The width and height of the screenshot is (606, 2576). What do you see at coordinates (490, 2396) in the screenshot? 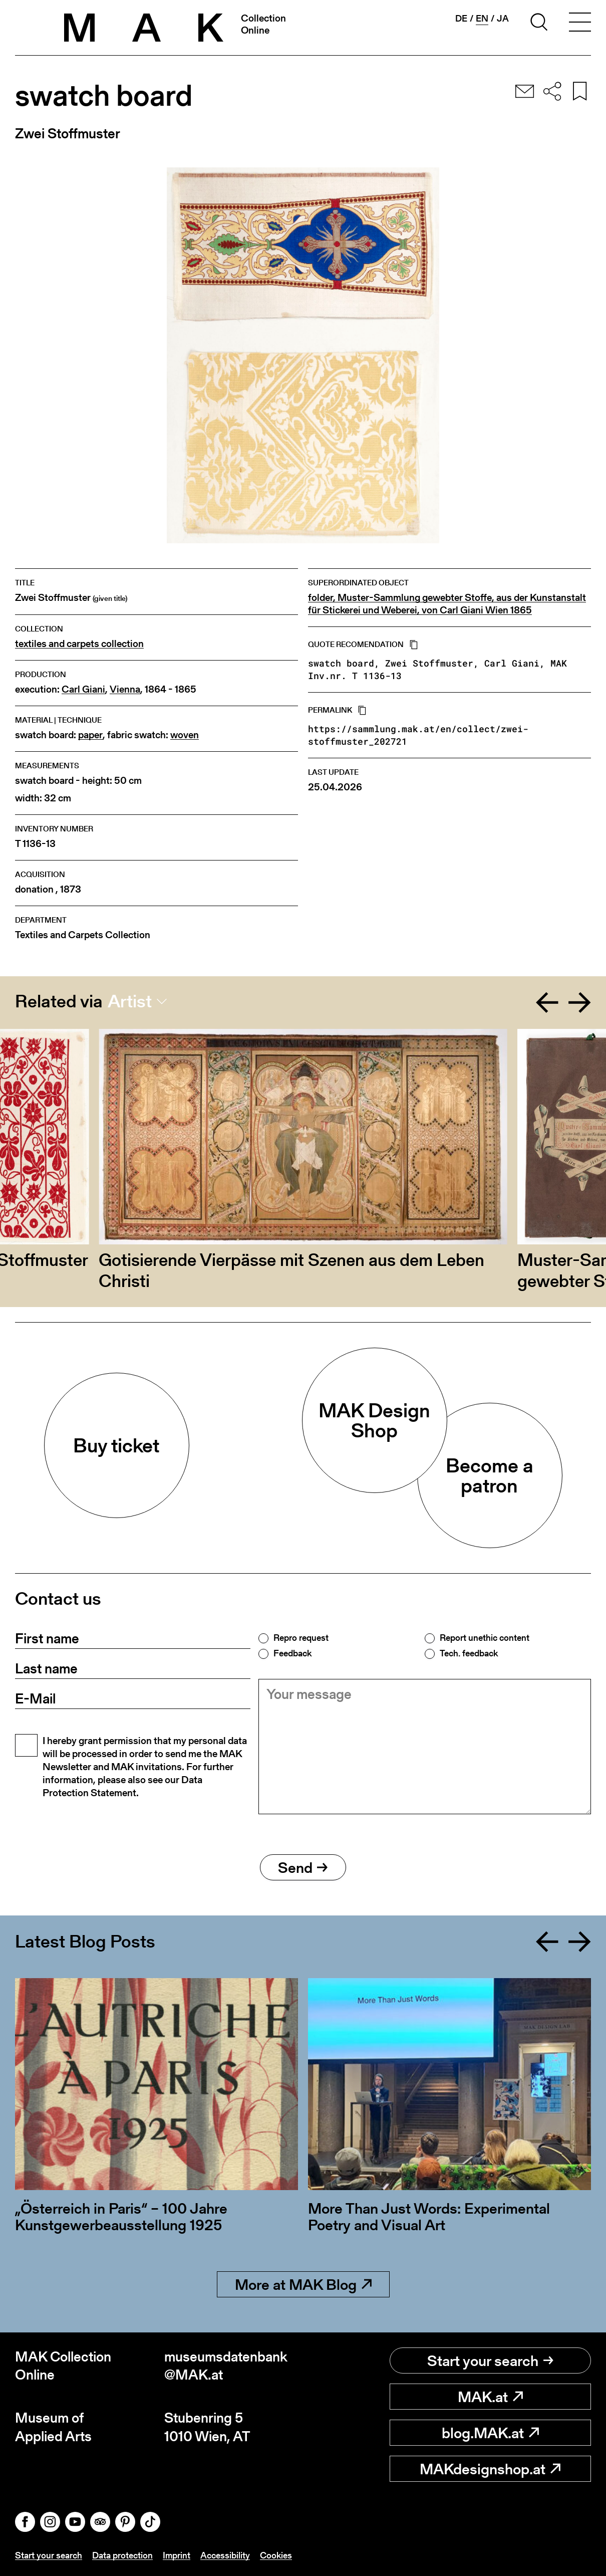
I see `MAK.at` at bounding box center [490, 2396].